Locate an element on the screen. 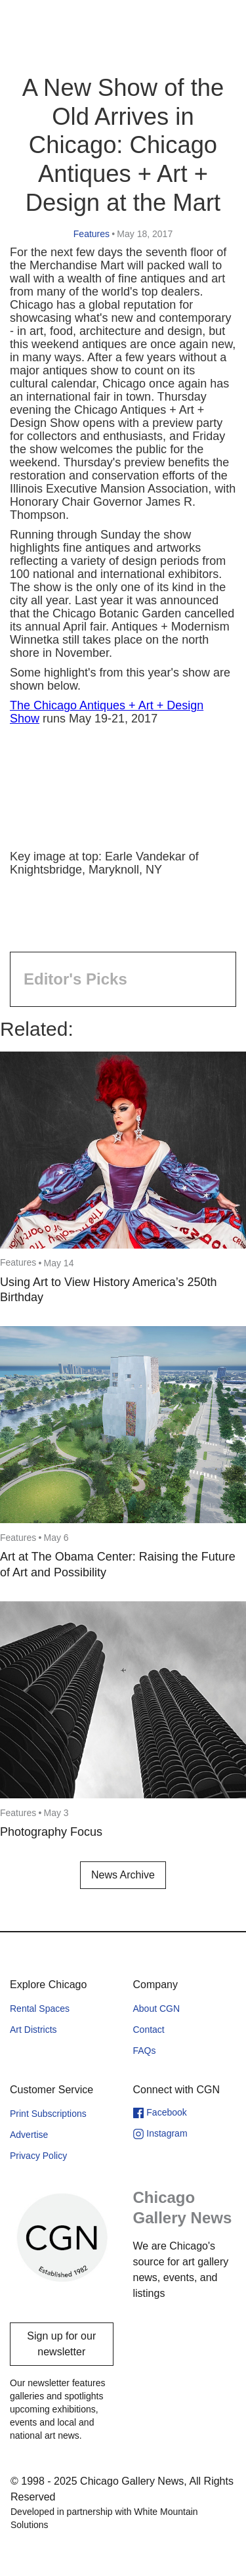  Print Subscriptions is located at coordinates (48, 2113).